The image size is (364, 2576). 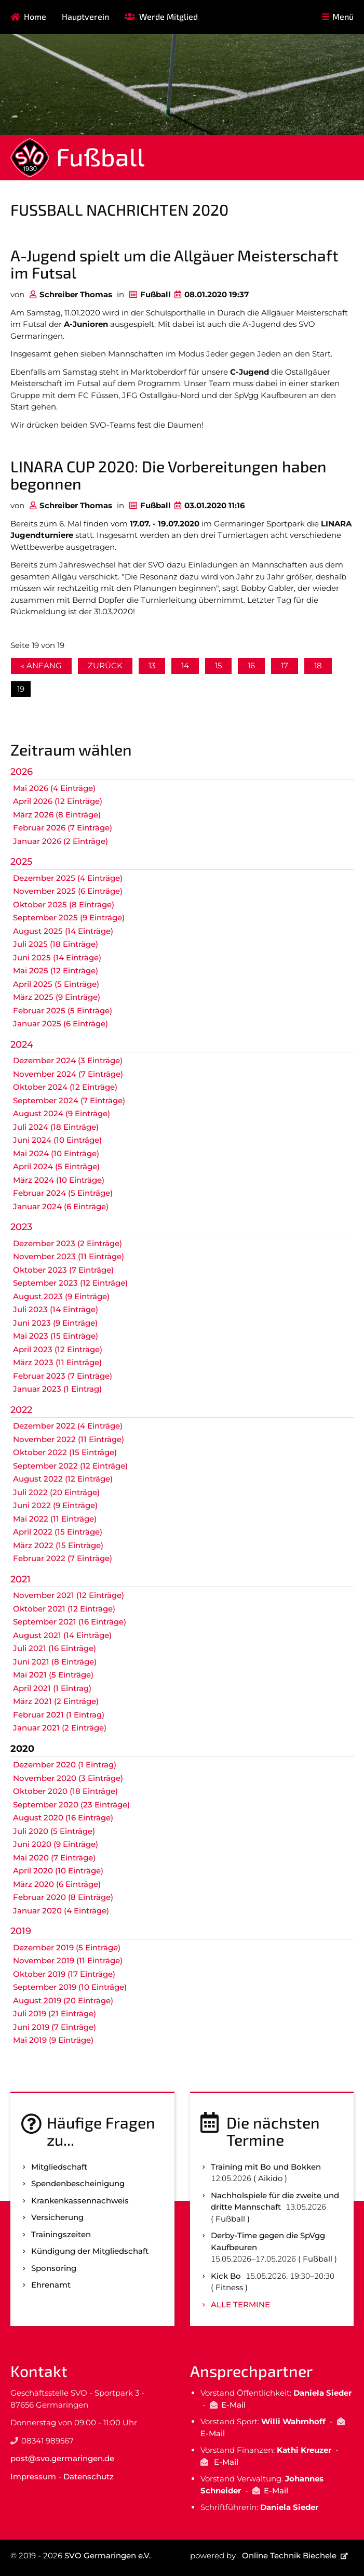 I want to click on 18, so click(x=318, y=665).